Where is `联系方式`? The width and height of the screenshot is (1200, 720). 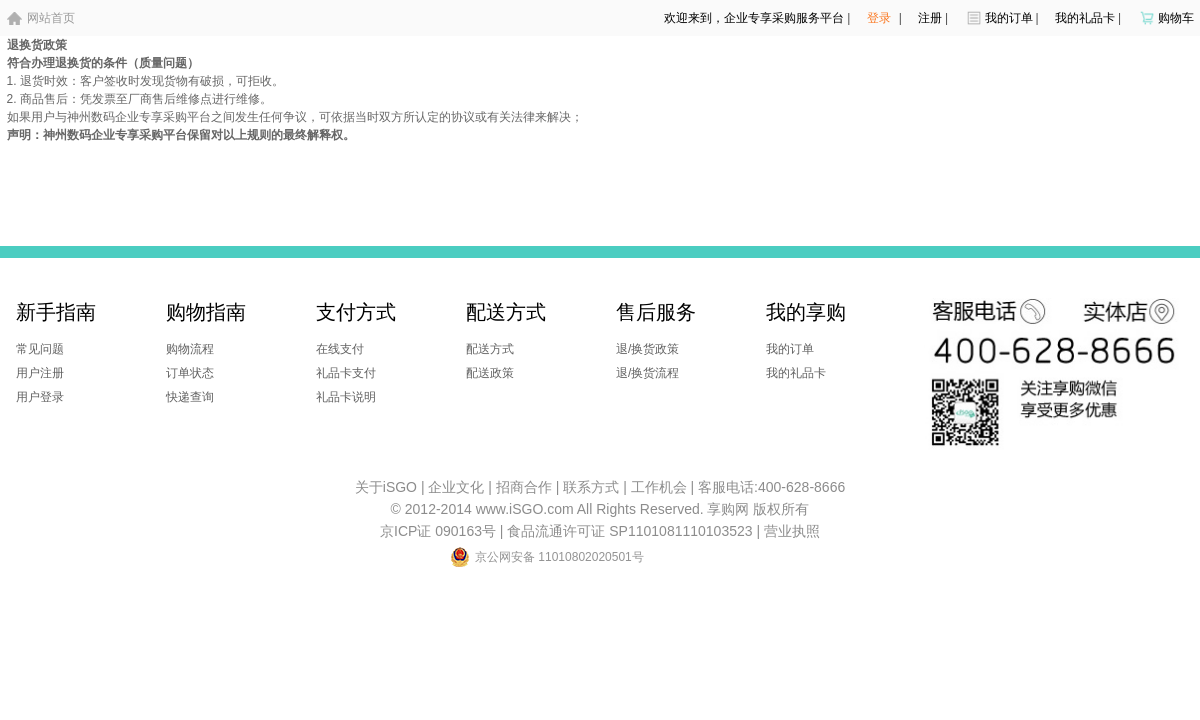 联系方式 is located at coordinates (591, 487).